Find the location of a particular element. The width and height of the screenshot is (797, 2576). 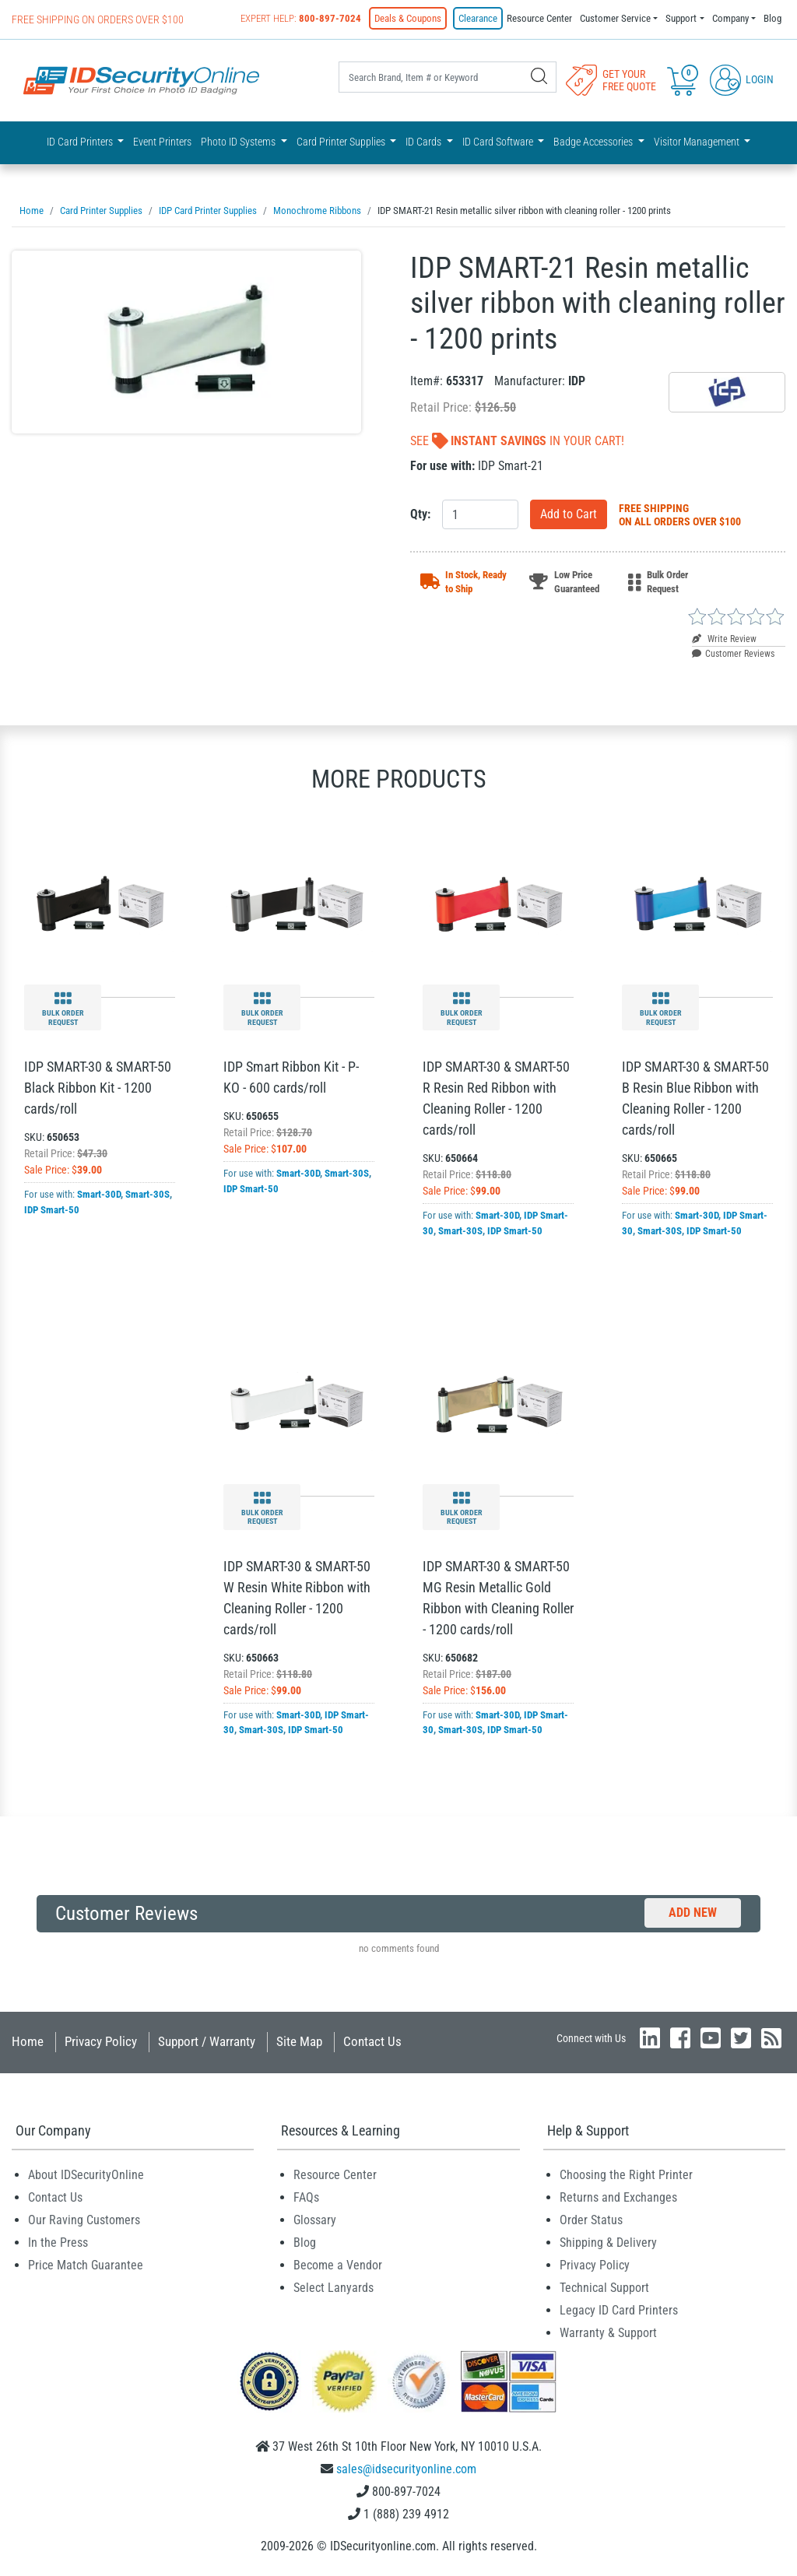

ID Card Software [button] is located at coordinates (498, 141).